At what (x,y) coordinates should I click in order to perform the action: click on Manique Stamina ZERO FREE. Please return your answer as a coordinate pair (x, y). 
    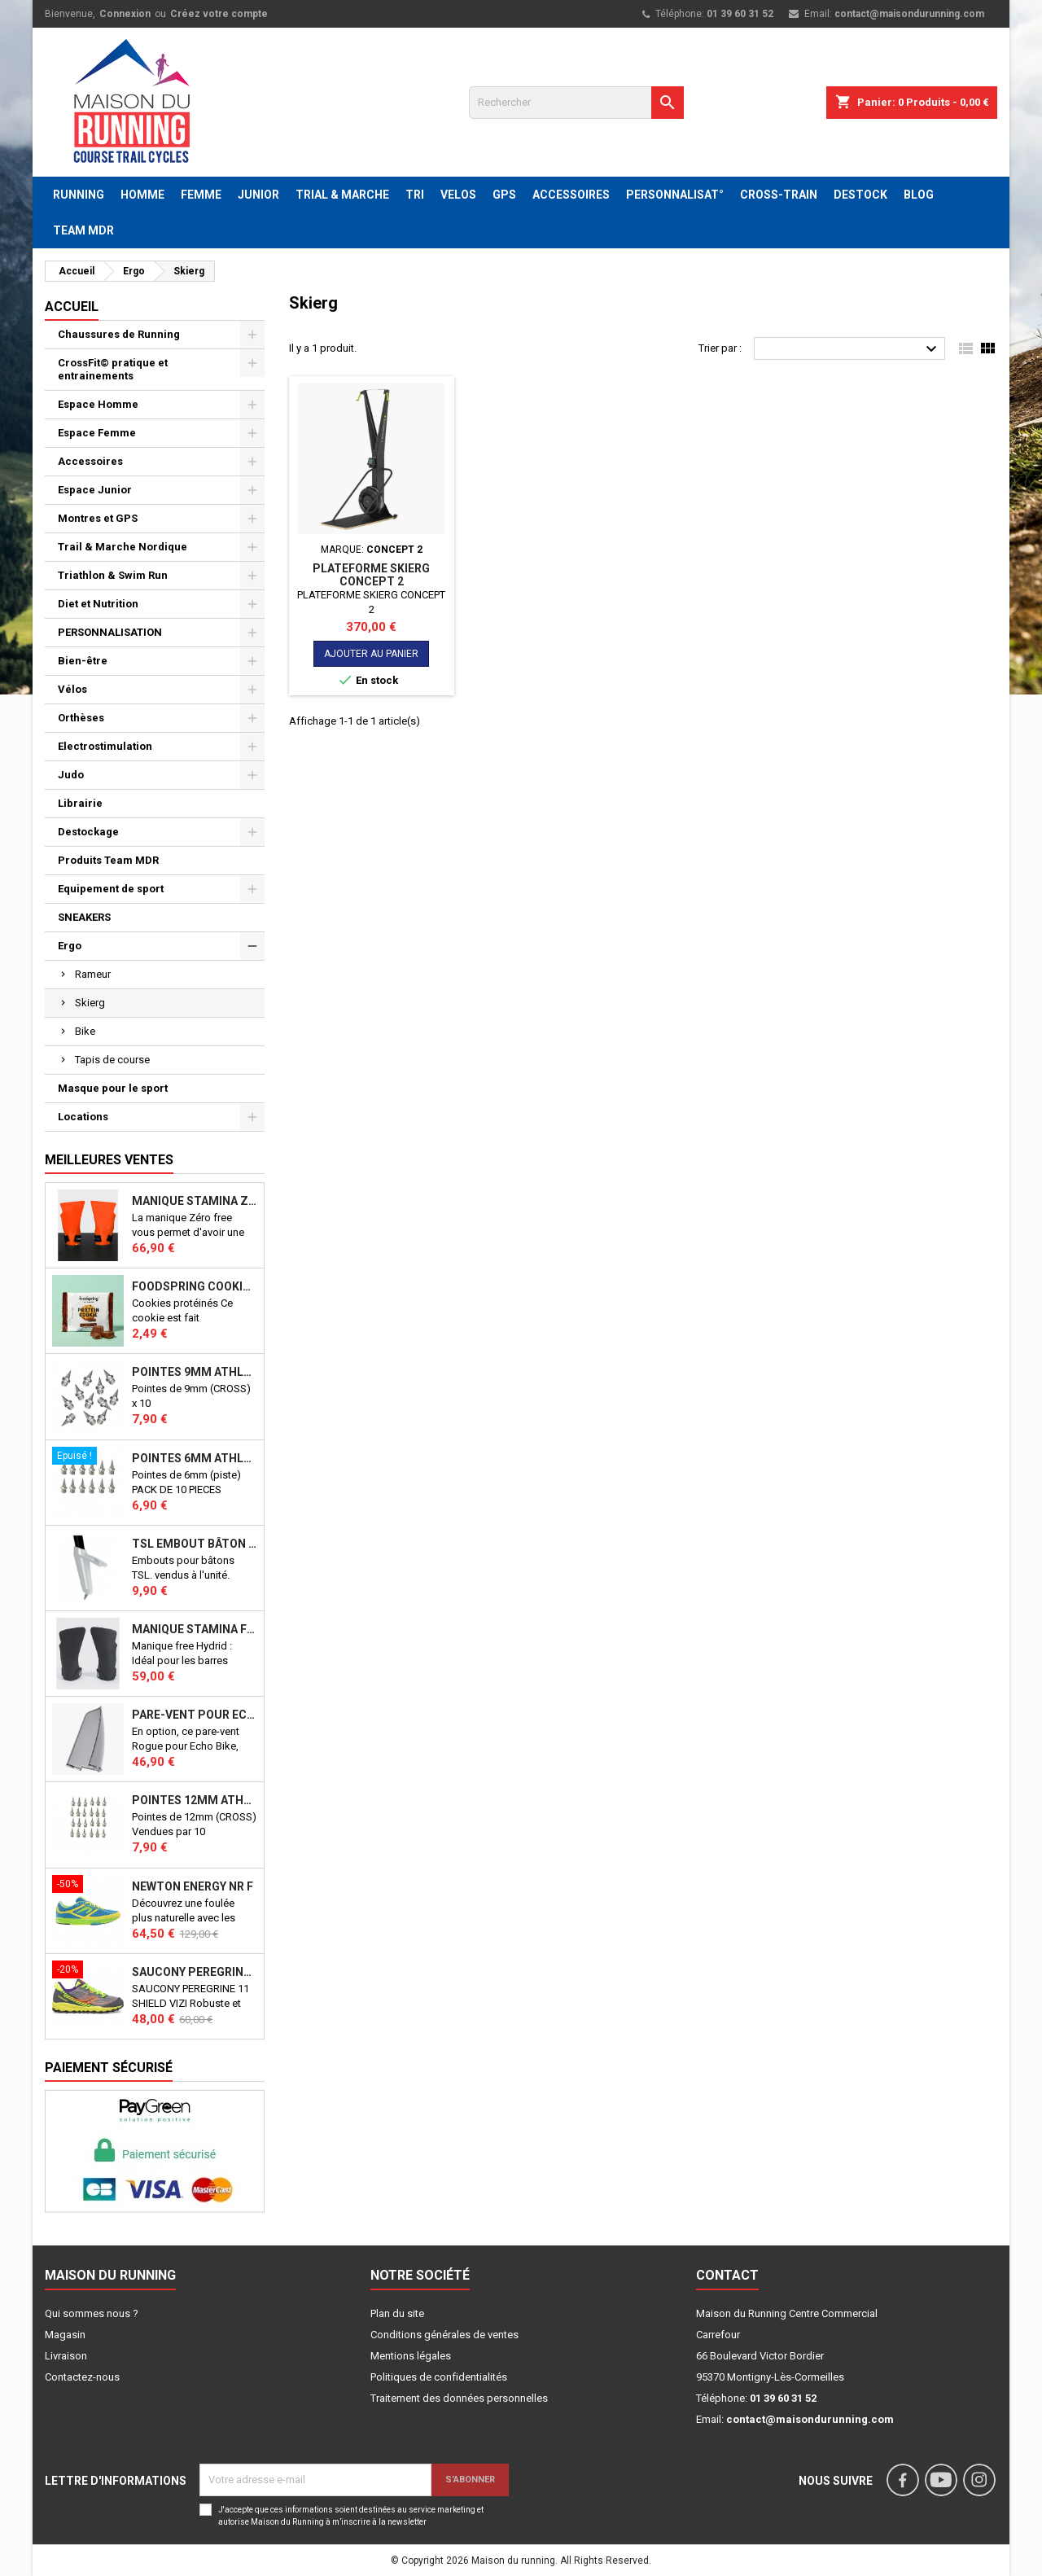
    Looking at the image, I should click on (194, 1200).